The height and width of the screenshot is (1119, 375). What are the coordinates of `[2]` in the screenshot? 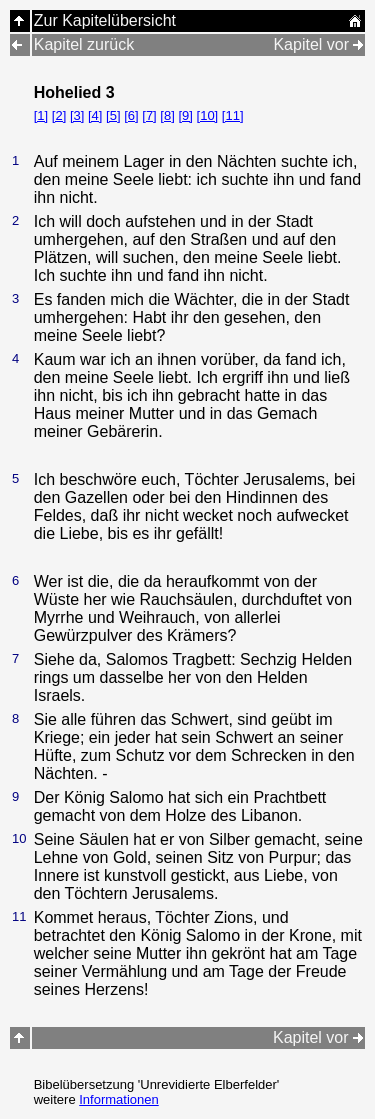 It's located at (59, 115).